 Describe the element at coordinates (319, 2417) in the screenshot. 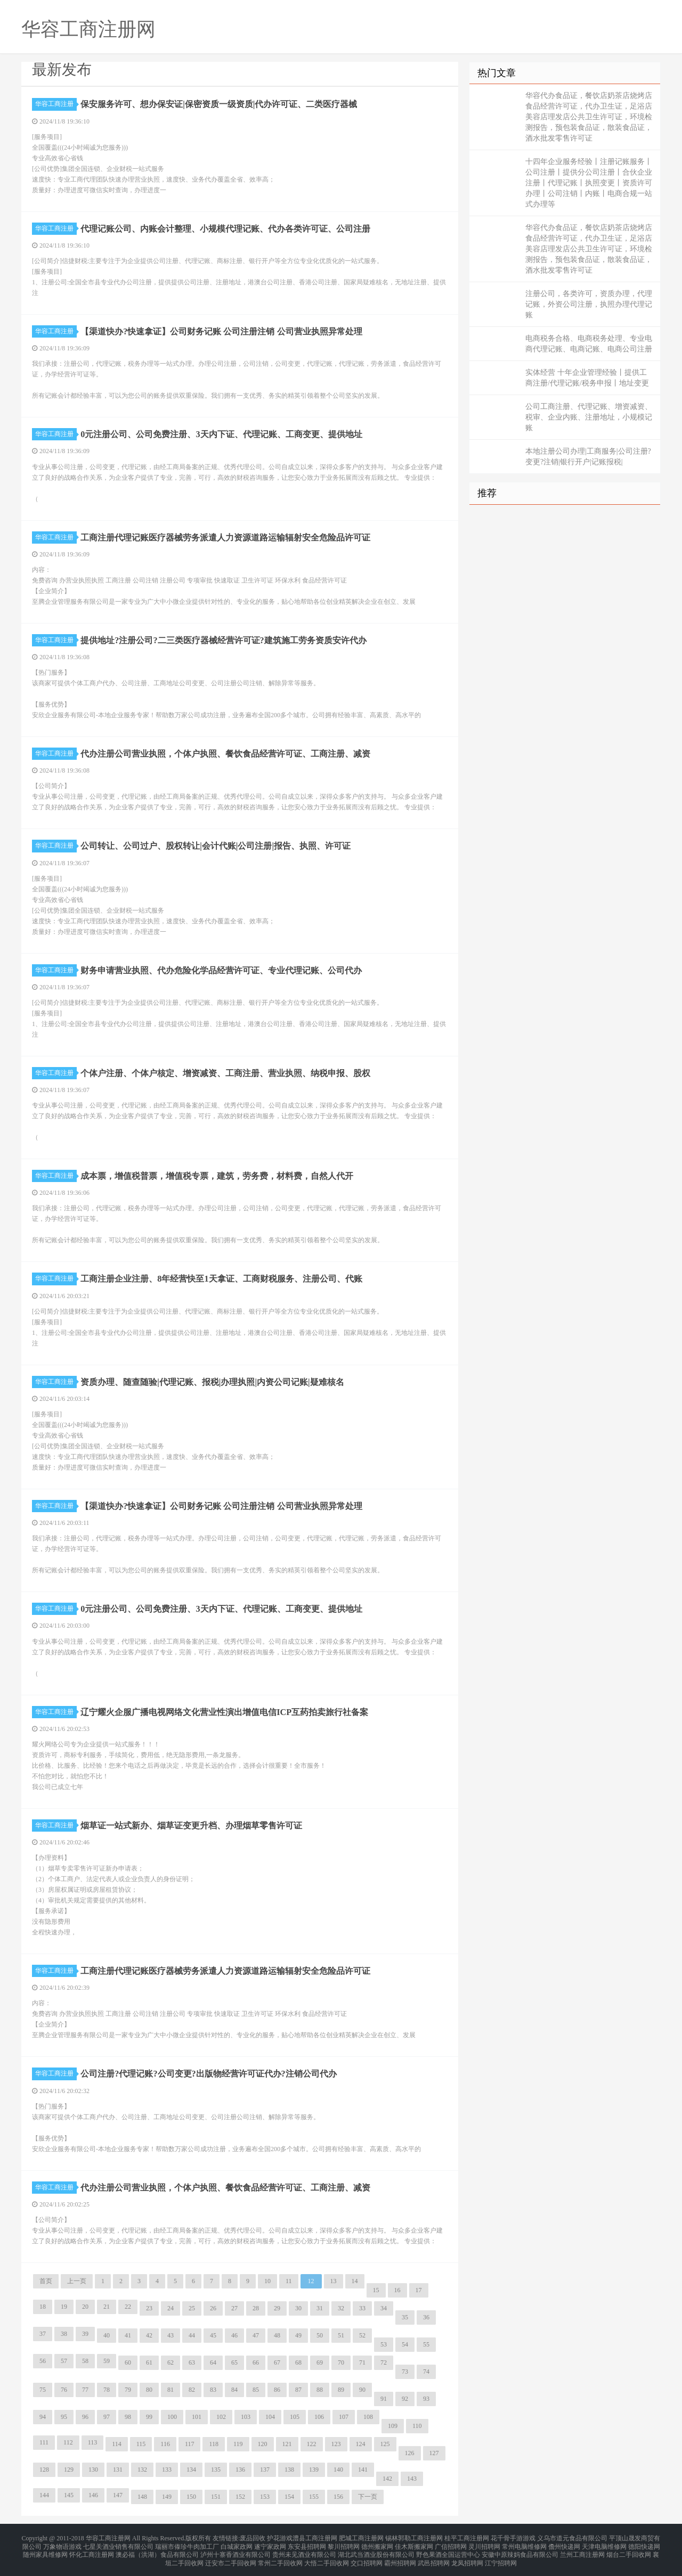

I see `106` at that location.